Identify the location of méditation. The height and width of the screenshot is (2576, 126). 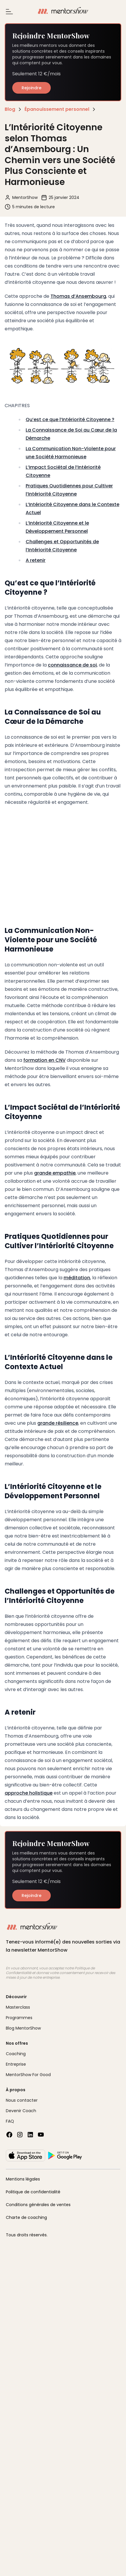
(77, 1277).